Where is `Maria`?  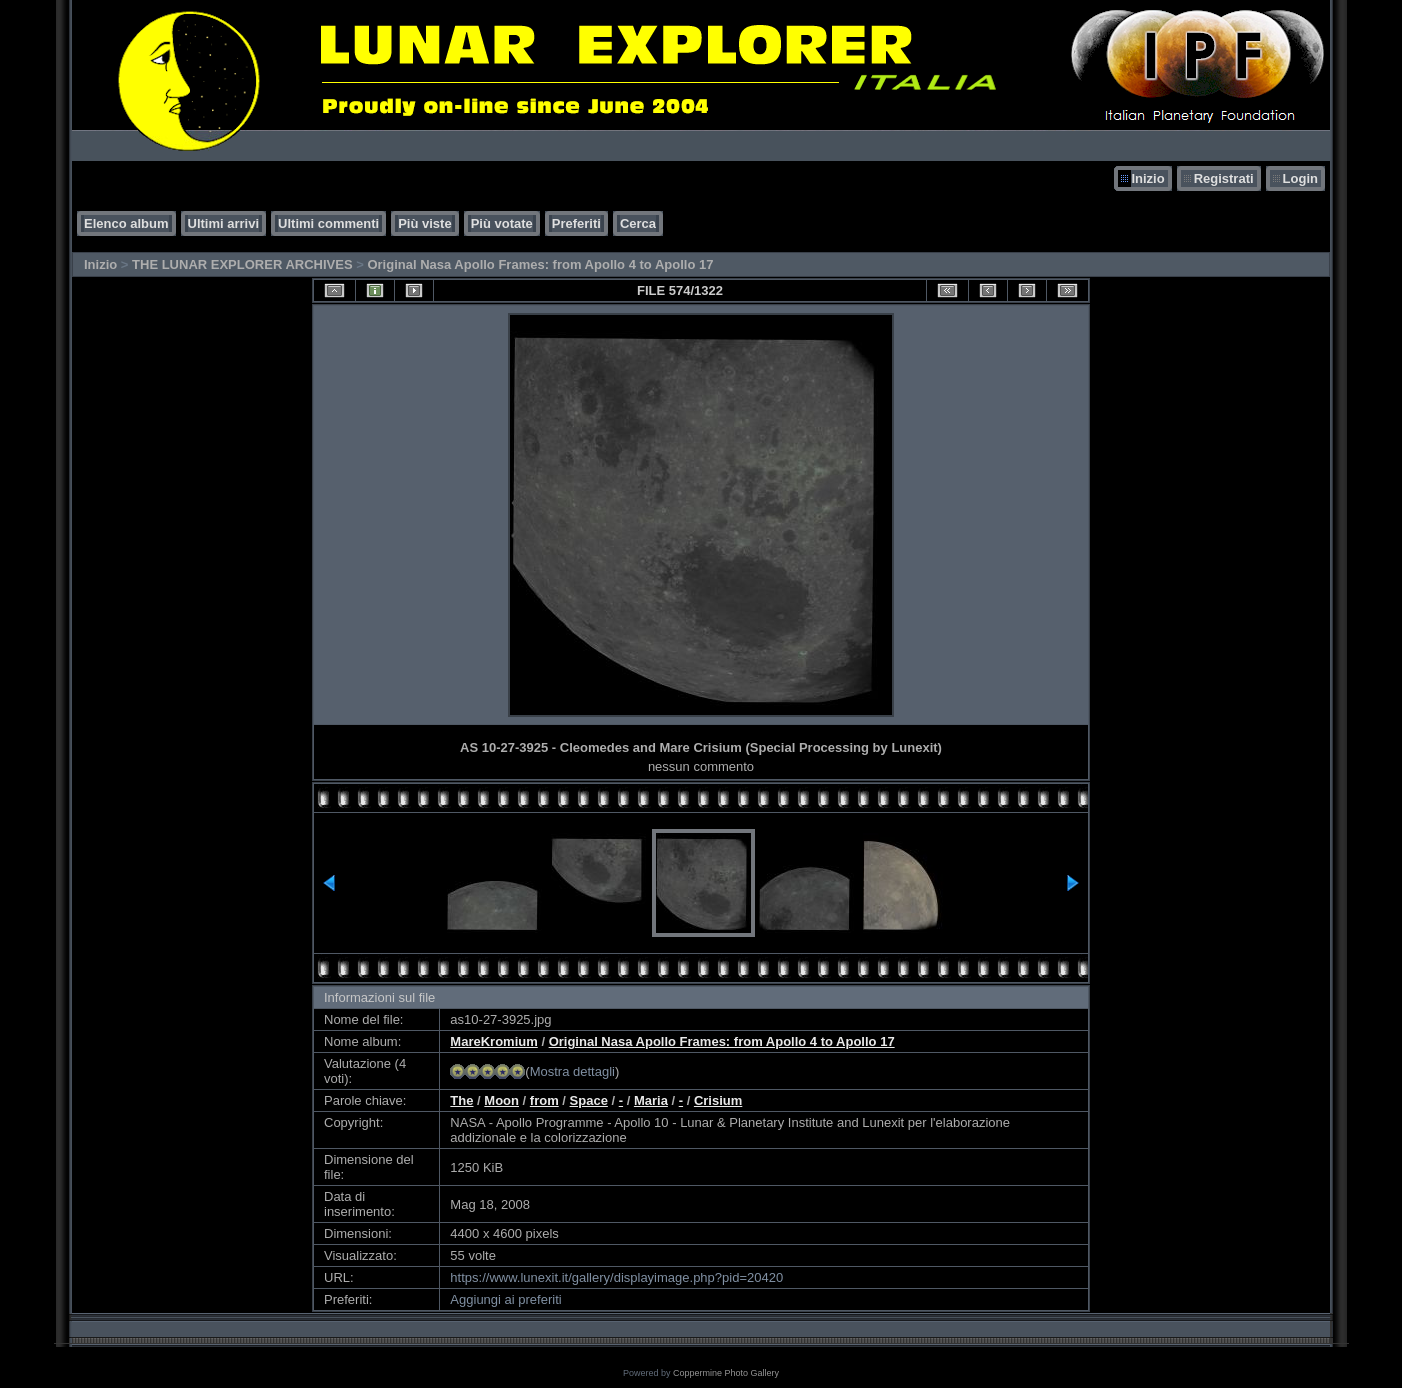 Maria is located at coordinates (651, 1100).